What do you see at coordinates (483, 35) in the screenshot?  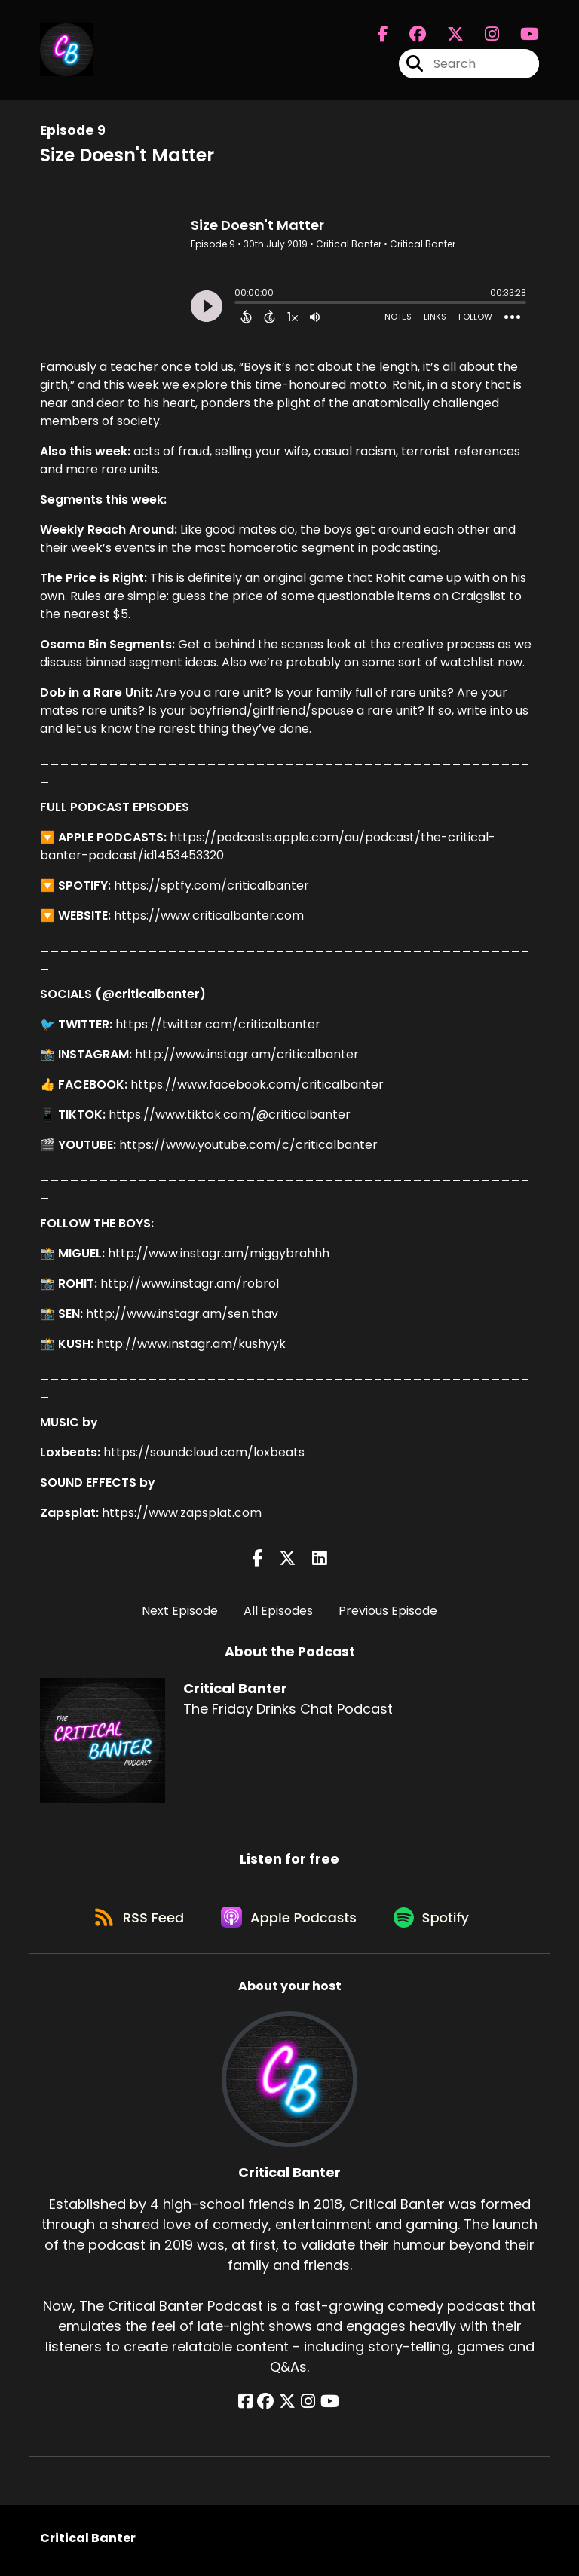 I see `[Critical Banter's Instagram page]` at bounding box center [483, 35].